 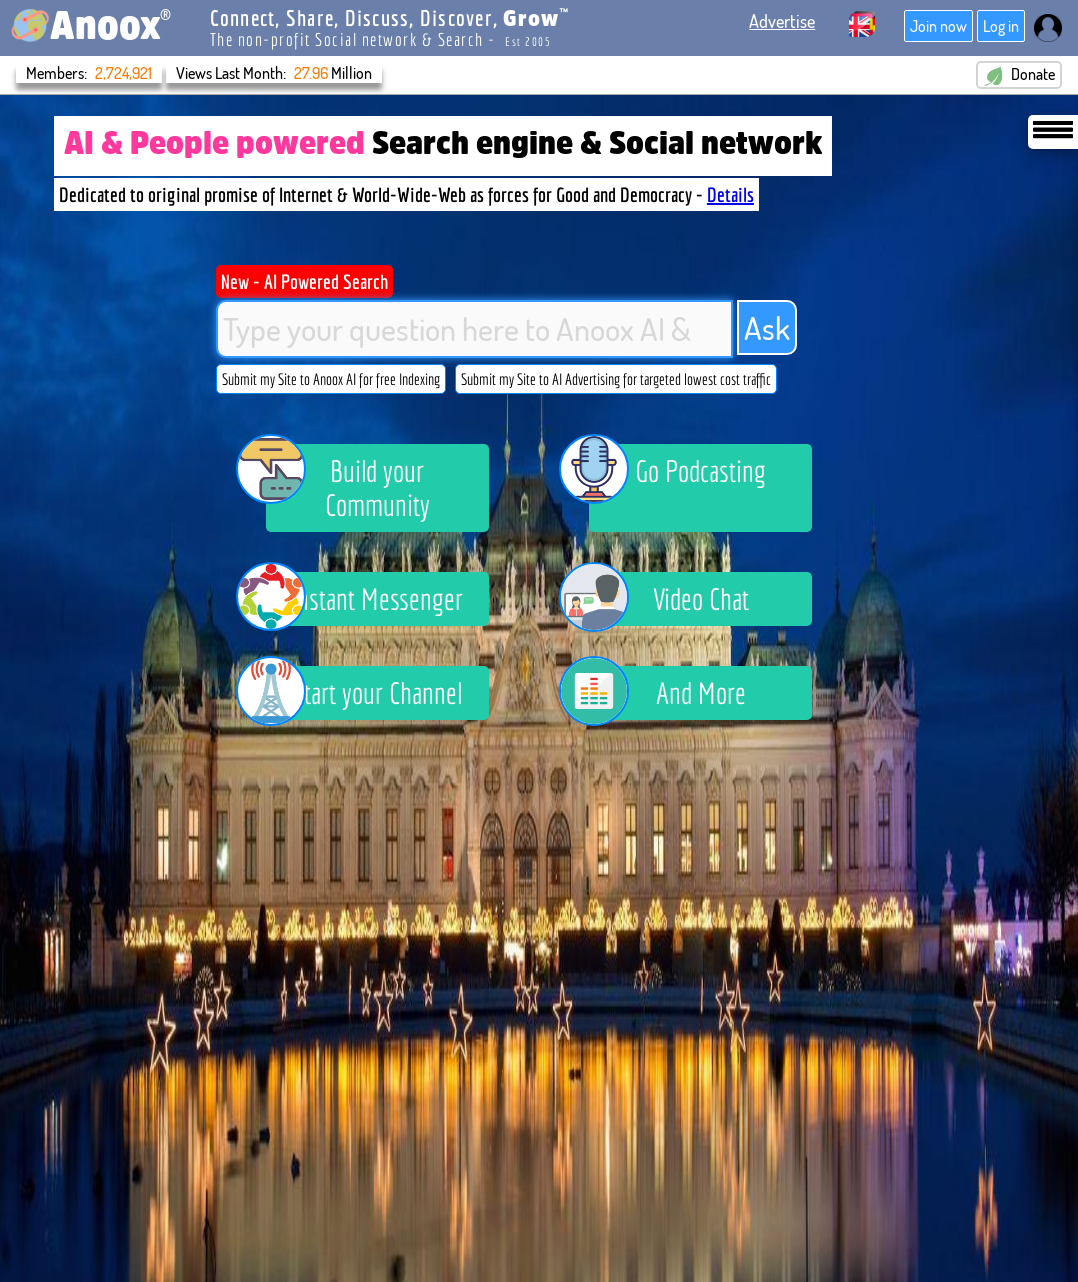 What do you see at coordinates (782, 21) in the screenshot?
I see `Advertise` at bounding box center [782, 21].